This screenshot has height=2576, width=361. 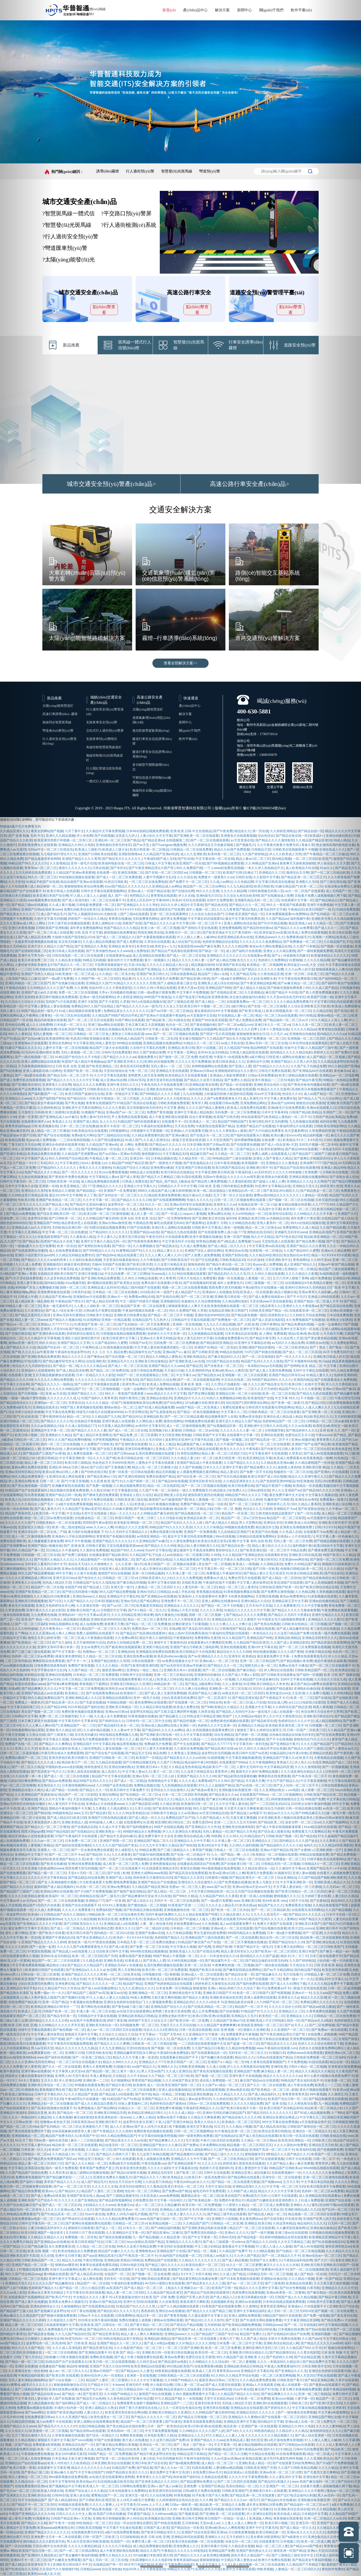 I want to click on 一二三四高清在线观看视频中文5, so click(x=201, y=2043).